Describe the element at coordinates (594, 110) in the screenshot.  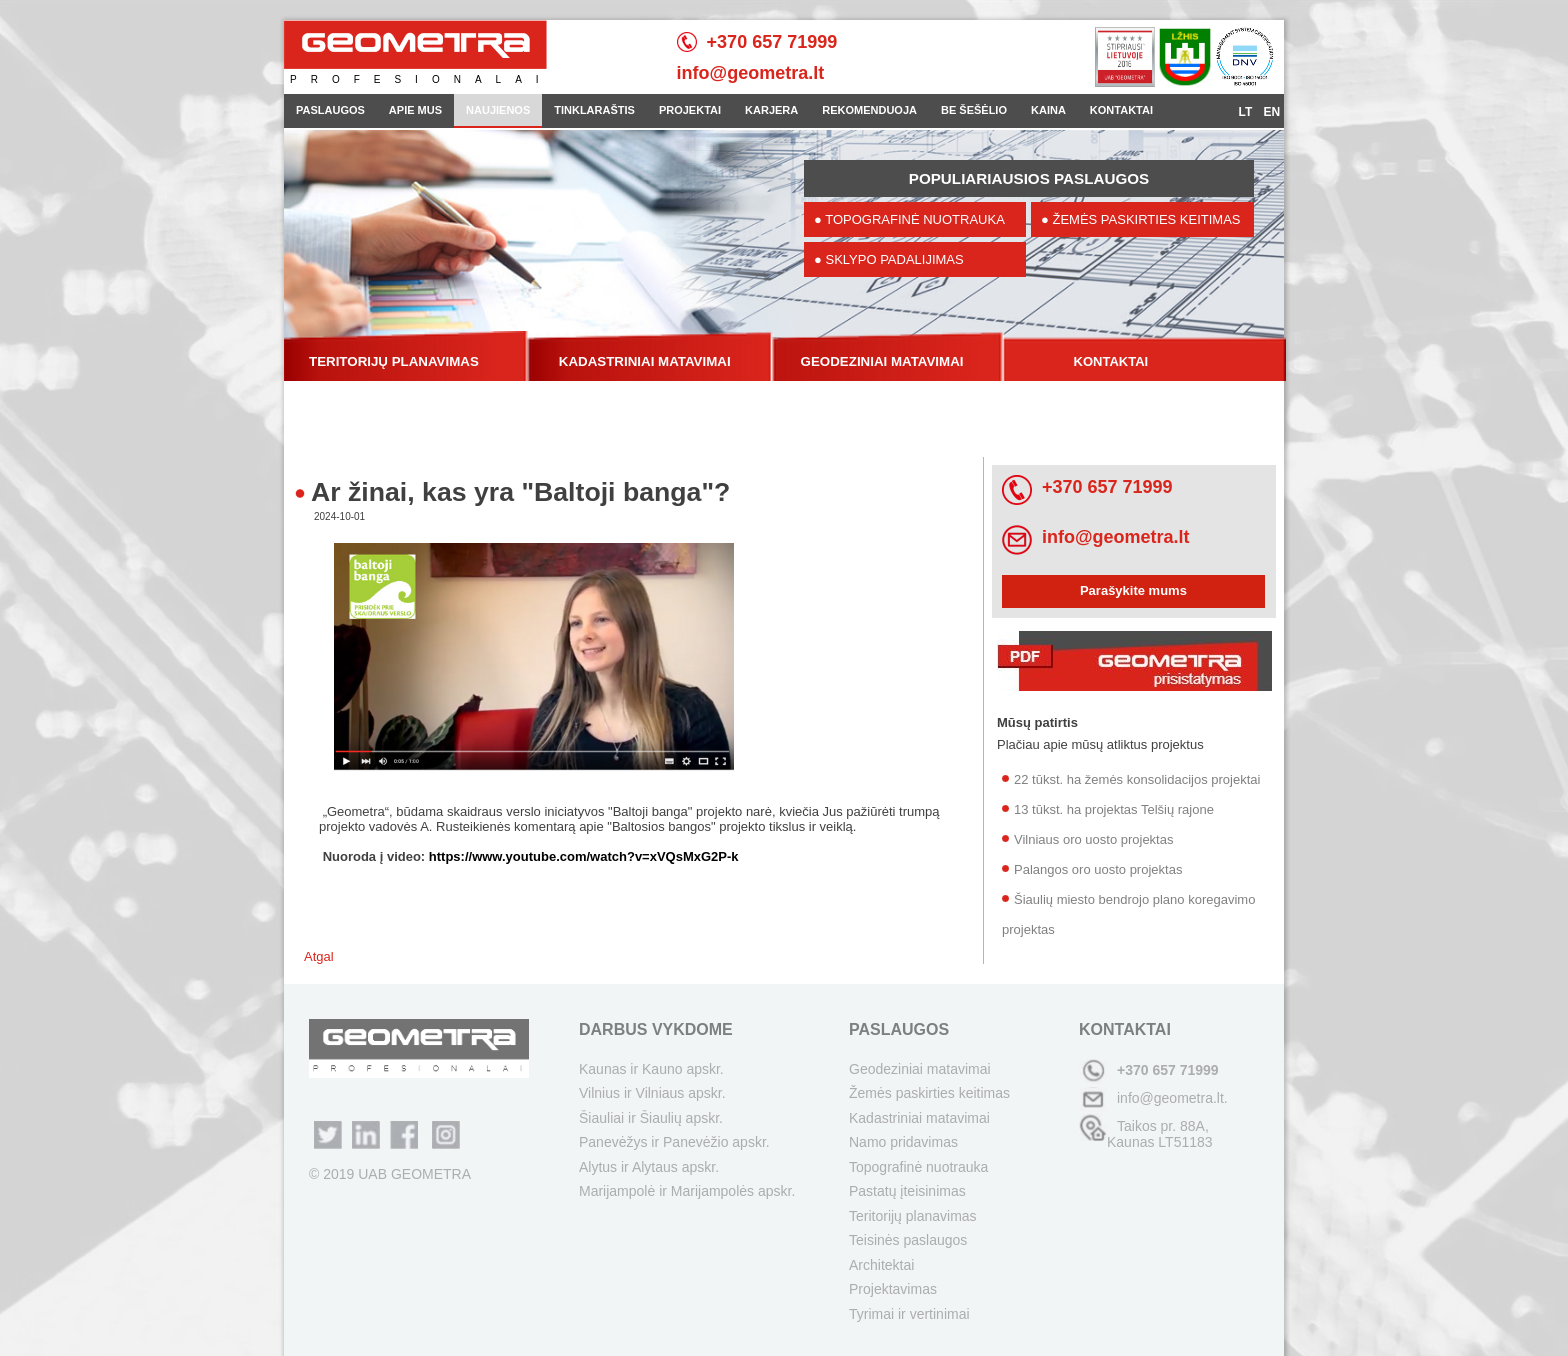
I see `TINKLARAŠTIS` at that location.